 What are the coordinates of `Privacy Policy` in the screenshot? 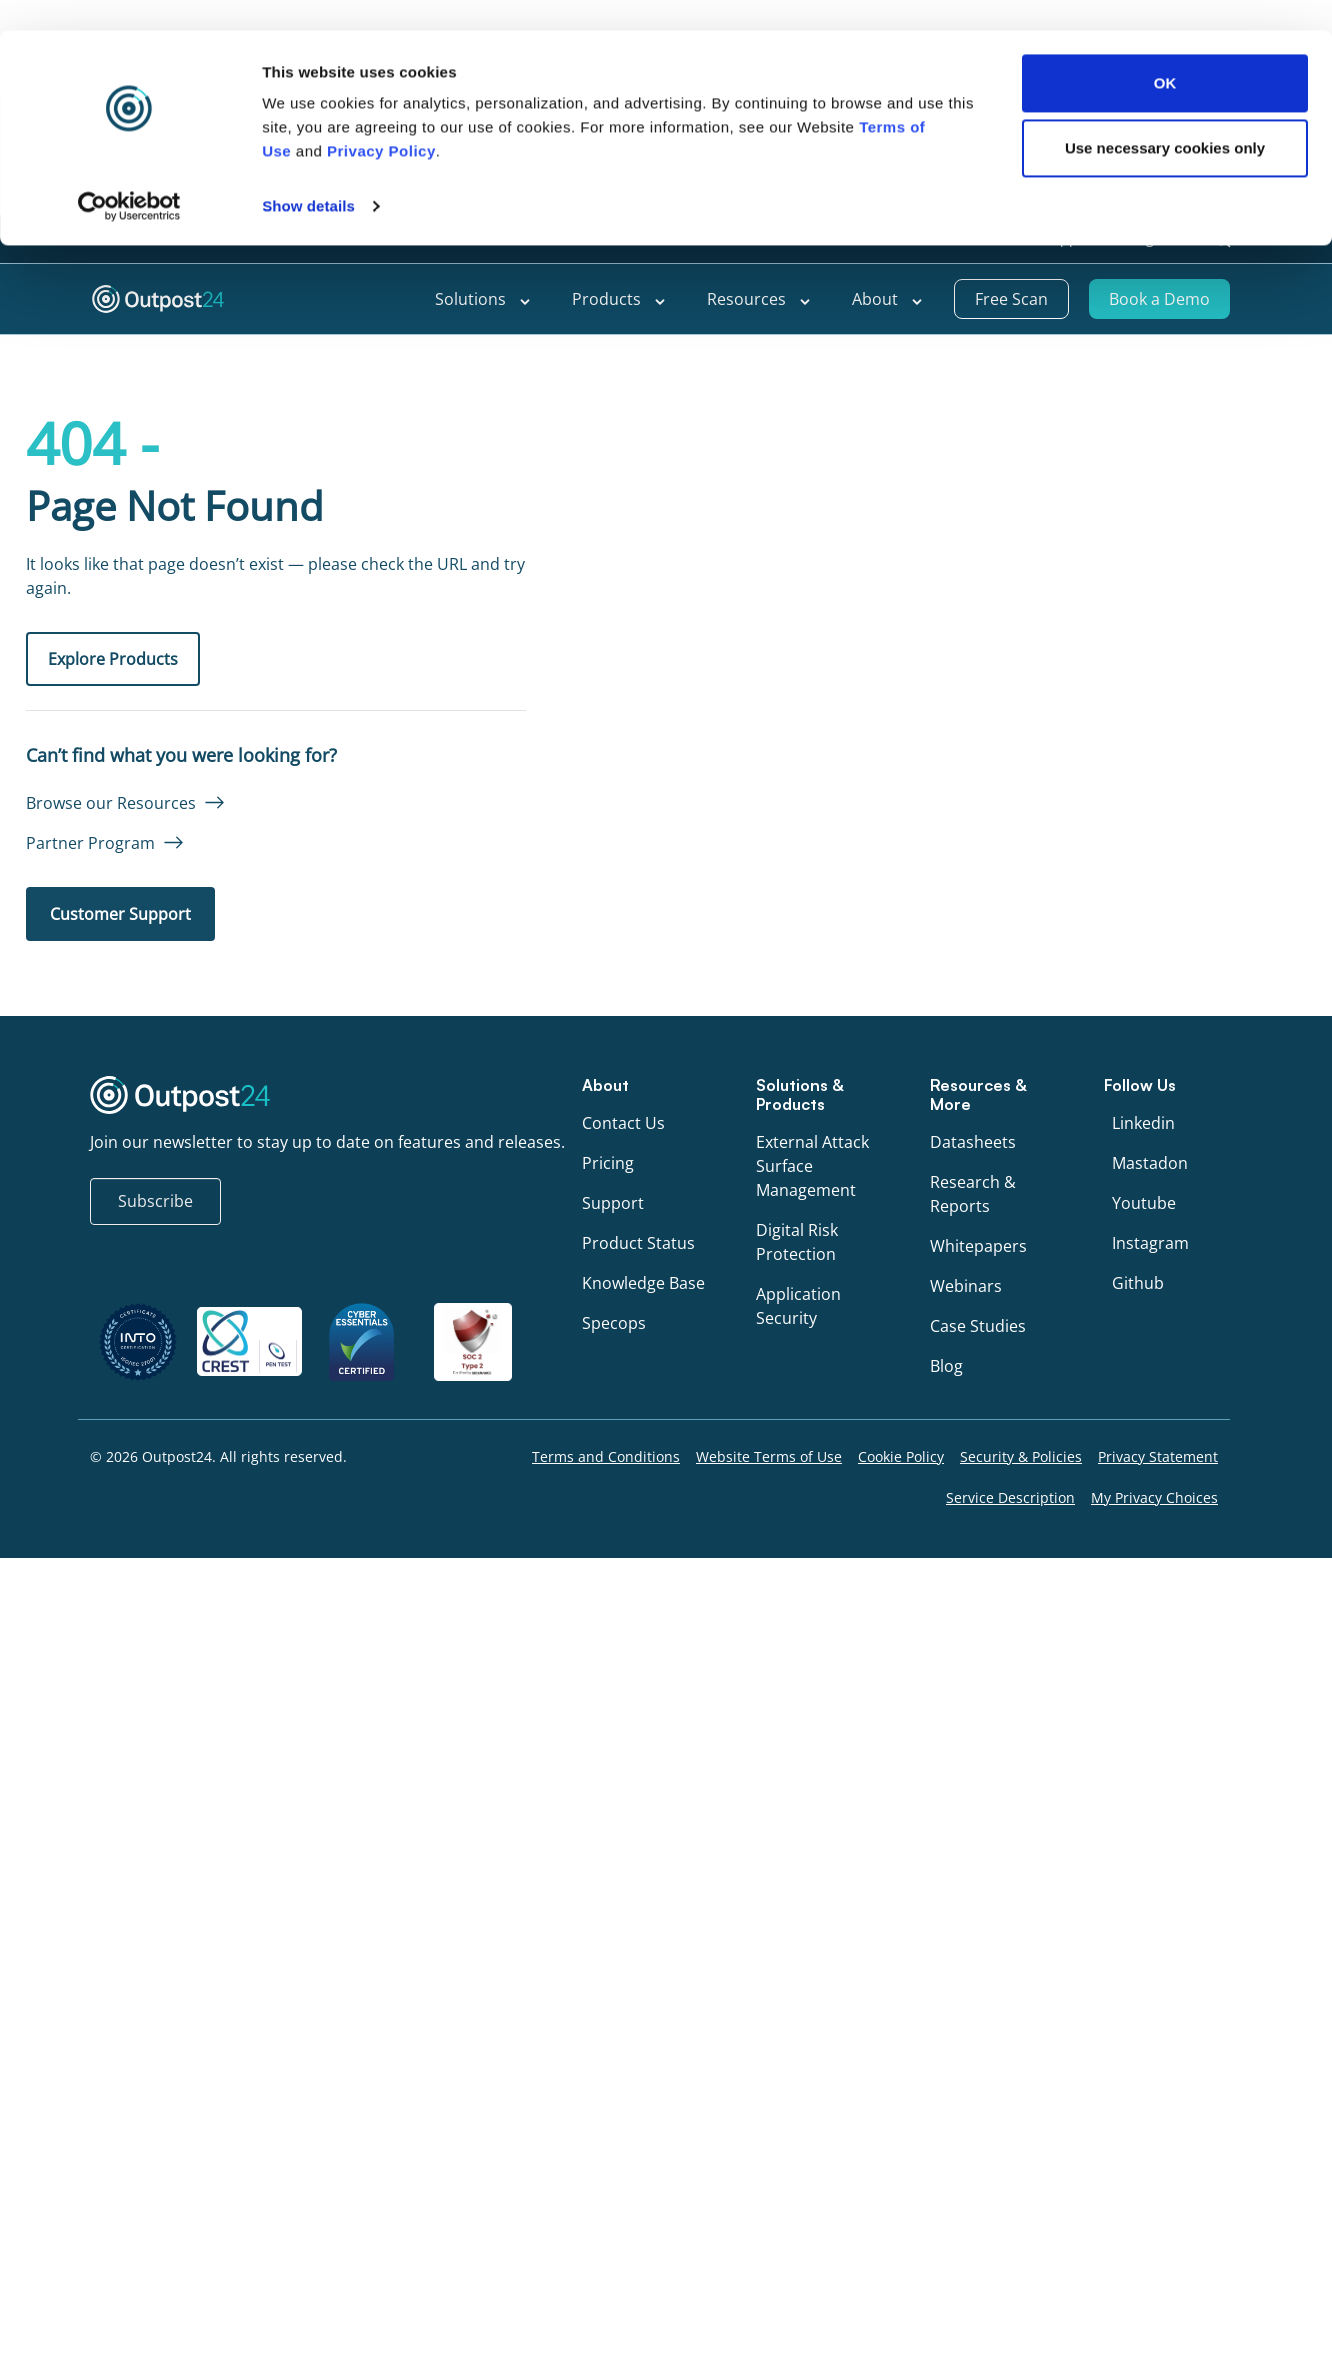 It's located at (381, 644).